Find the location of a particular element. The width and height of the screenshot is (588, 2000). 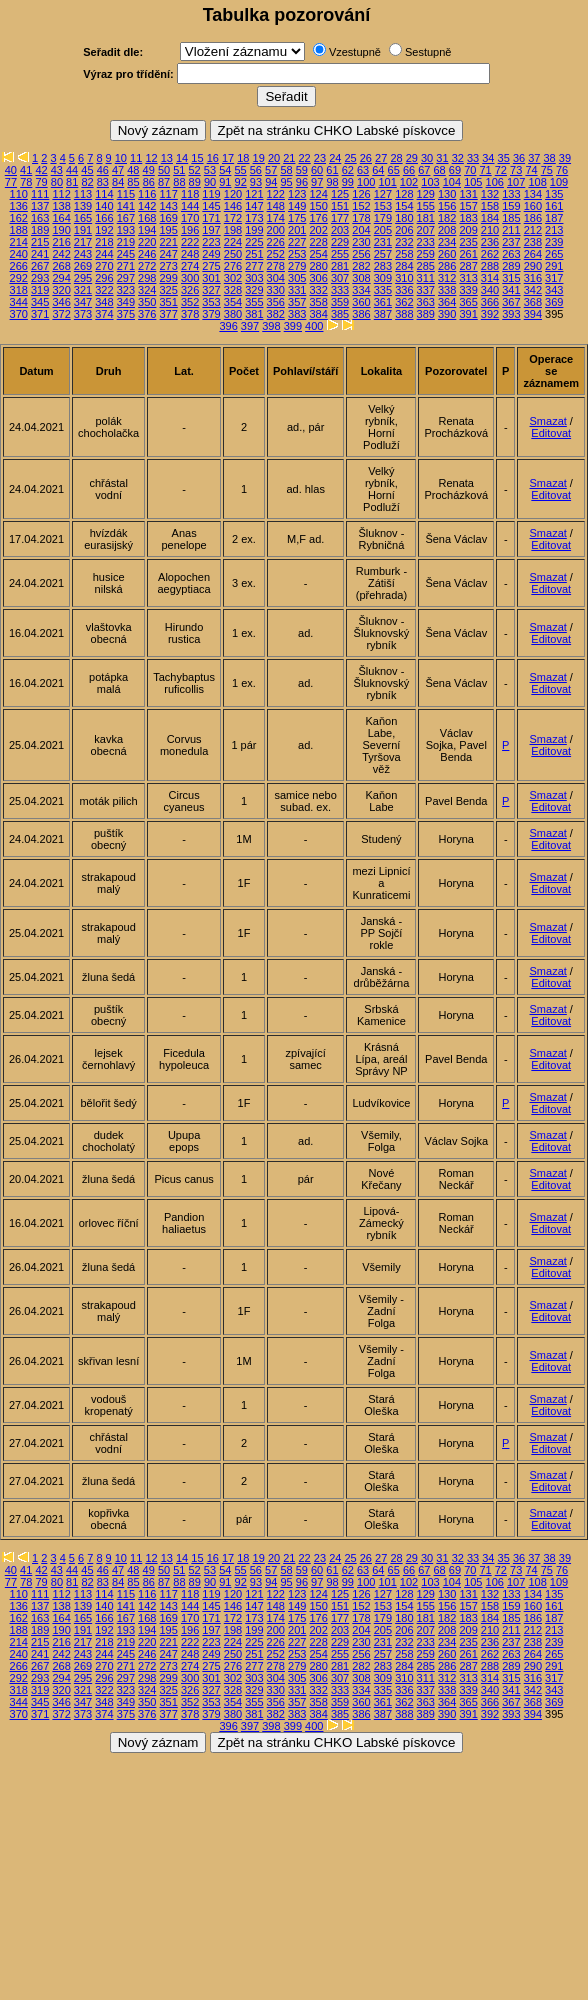

399 is located at coordinates (293, 326).